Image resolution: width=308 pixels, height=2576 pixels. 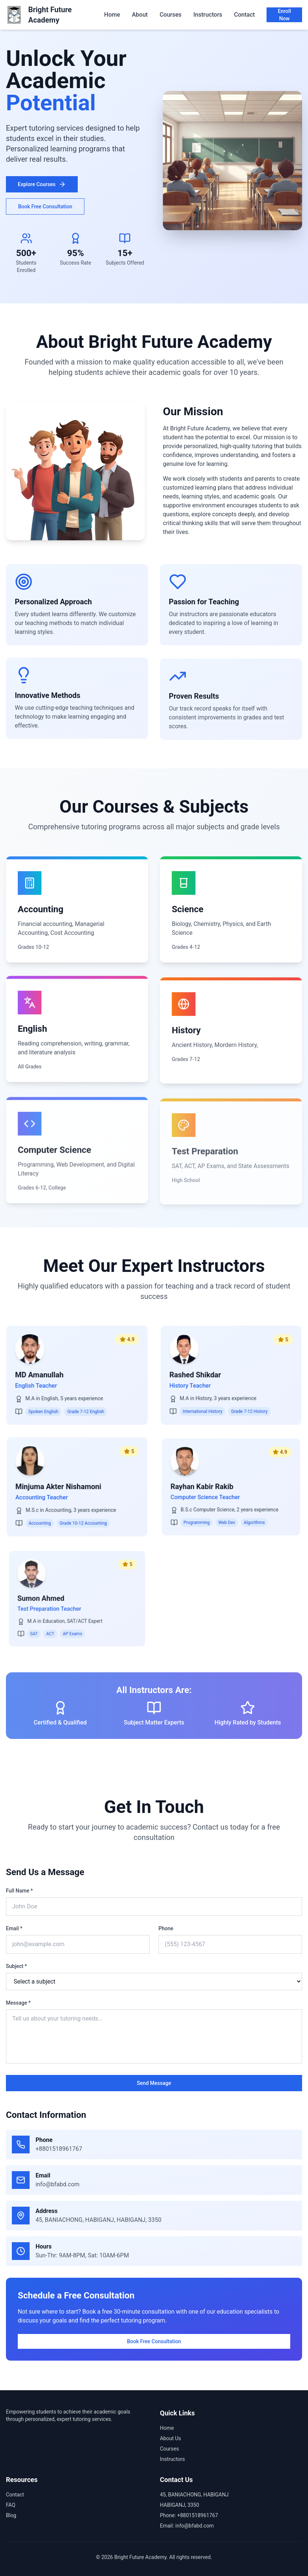 I want to click on Home, so click(x=112, y=14).